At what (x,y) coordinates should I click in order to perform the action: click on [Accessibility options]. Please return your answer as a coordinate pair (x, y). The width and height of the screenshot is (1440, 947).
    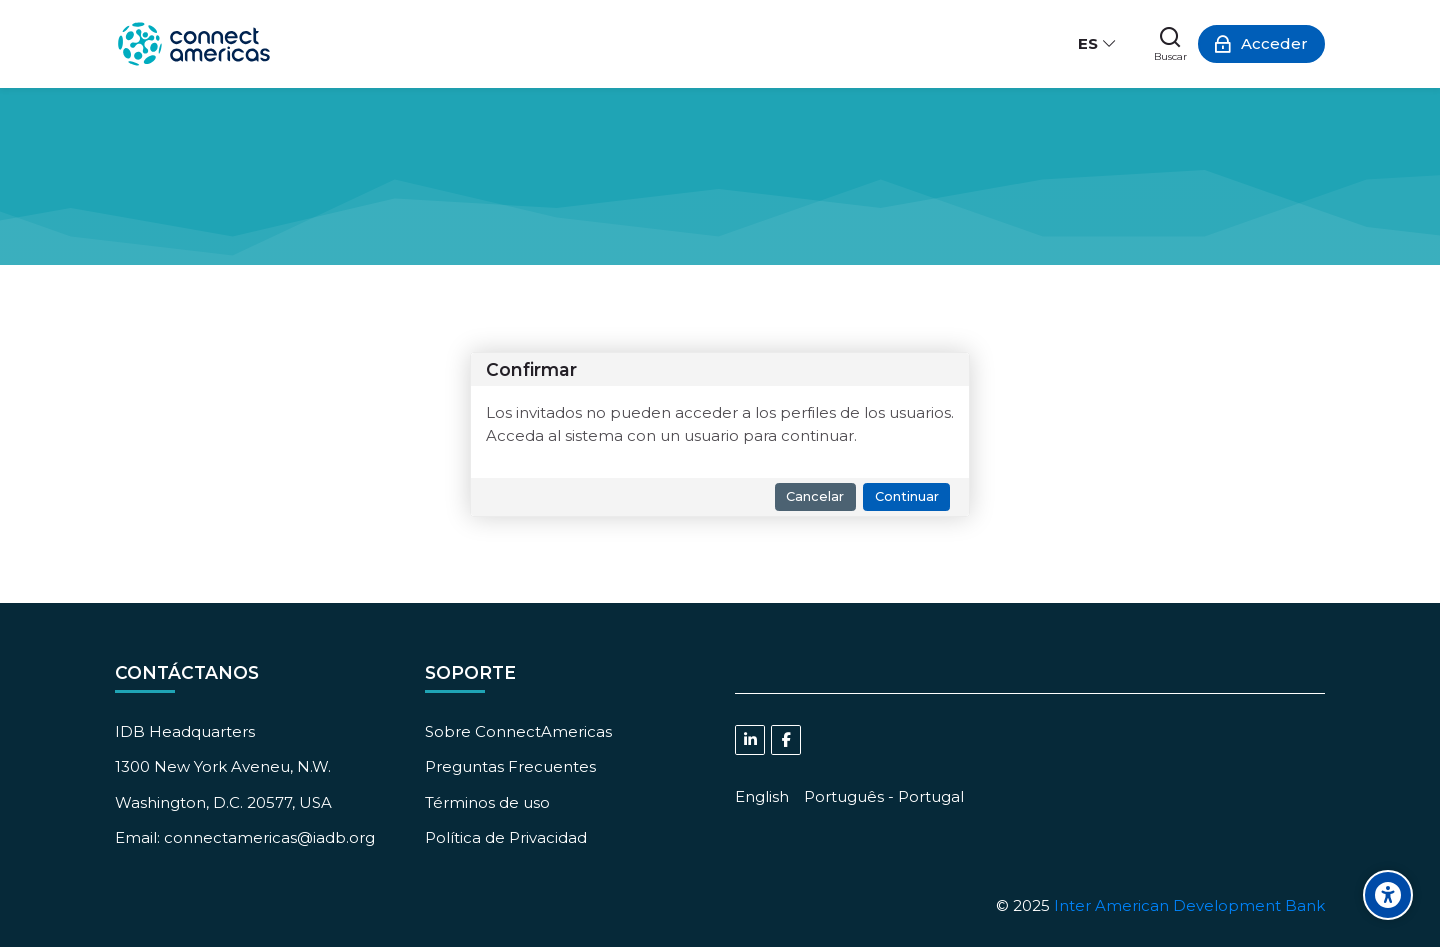
    Looking at the image, I should click on (1388, 895).